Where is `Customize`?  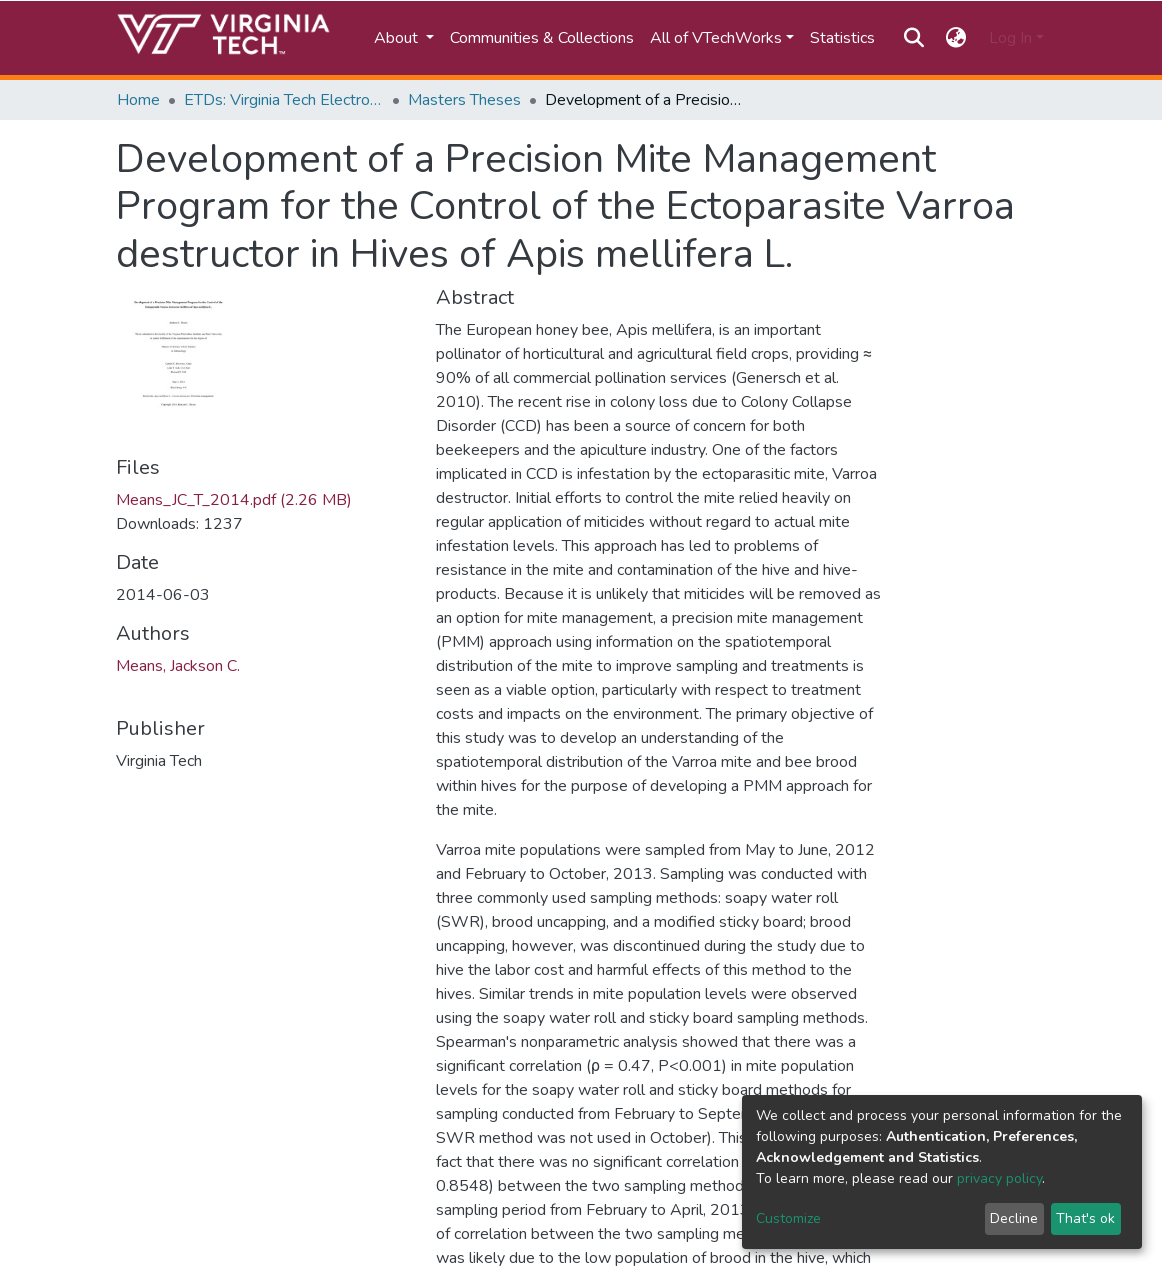
Customize is located at coordinates (788, 1218).